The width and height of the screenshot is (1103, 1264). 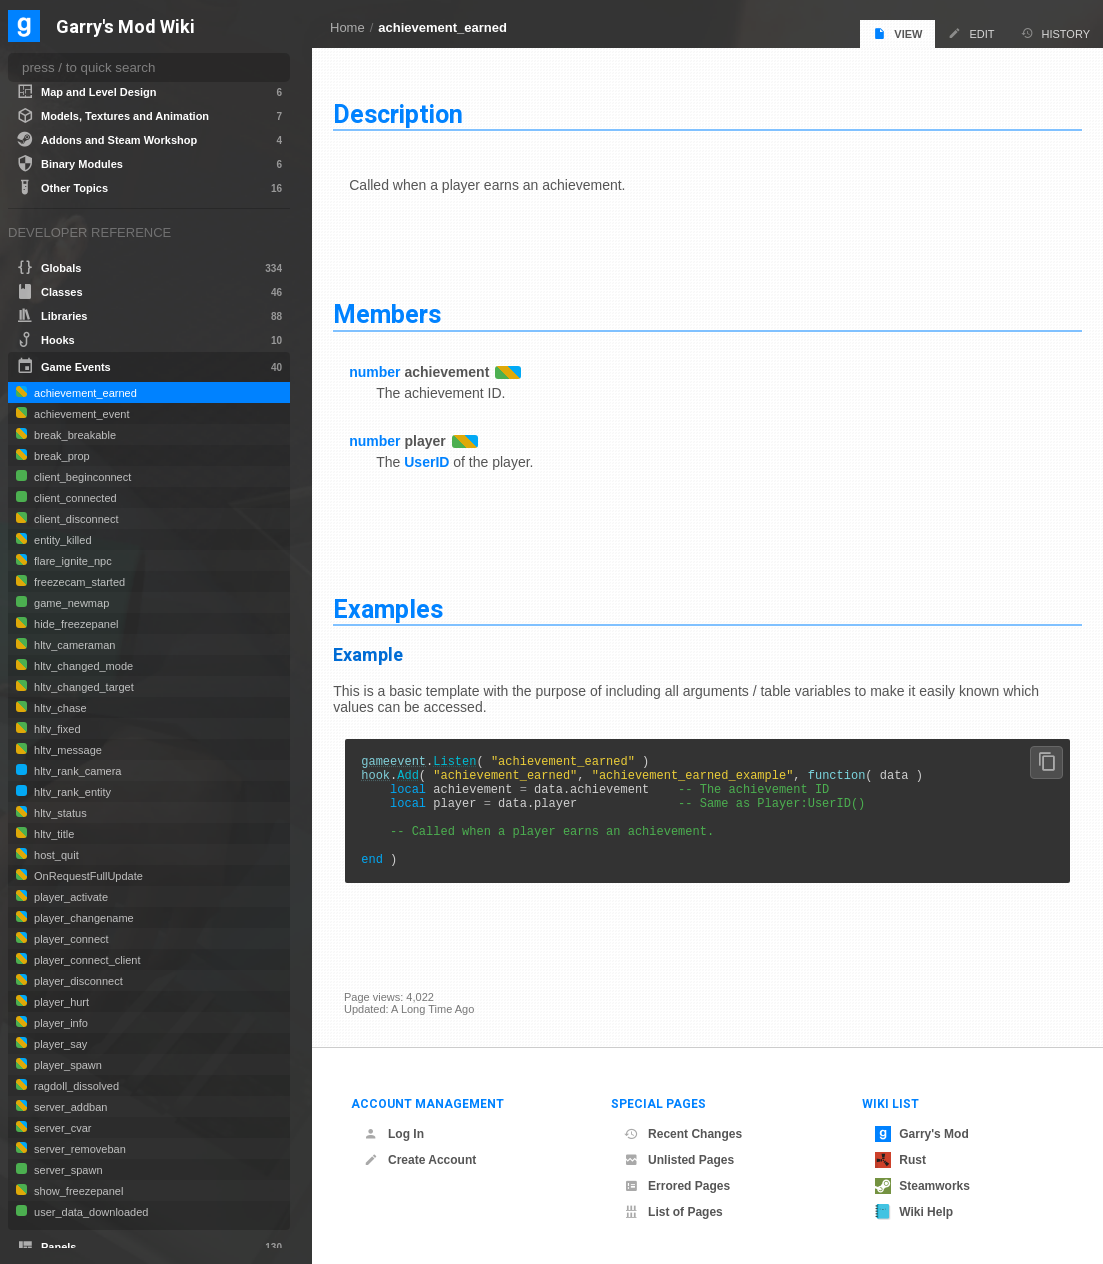 What do you see at coordinates (347, 27) in the screenshot?
I see `Home` at bounding box center [347, 27].